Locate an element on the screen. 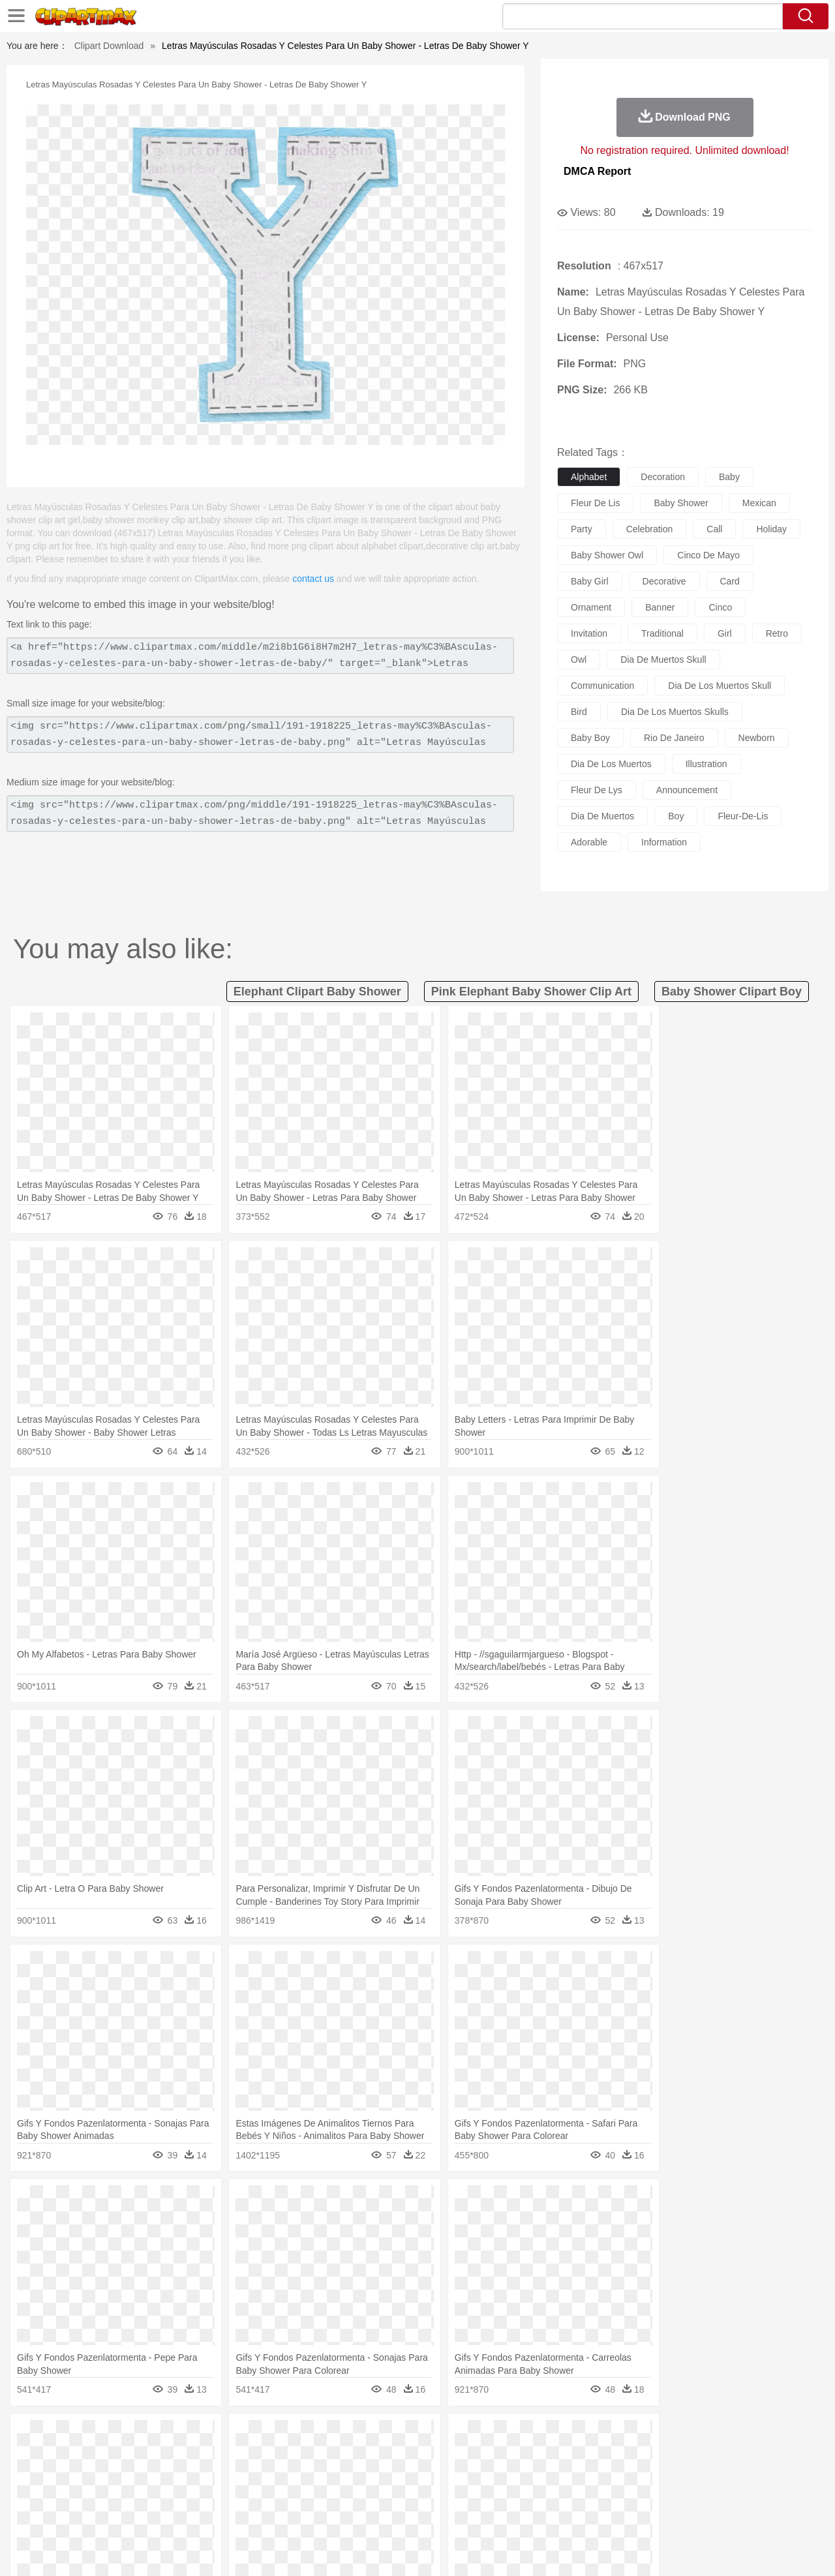 The width and height of the screenshot is (835, 2576). Honey Bee is located at coordinates (453, 2456).